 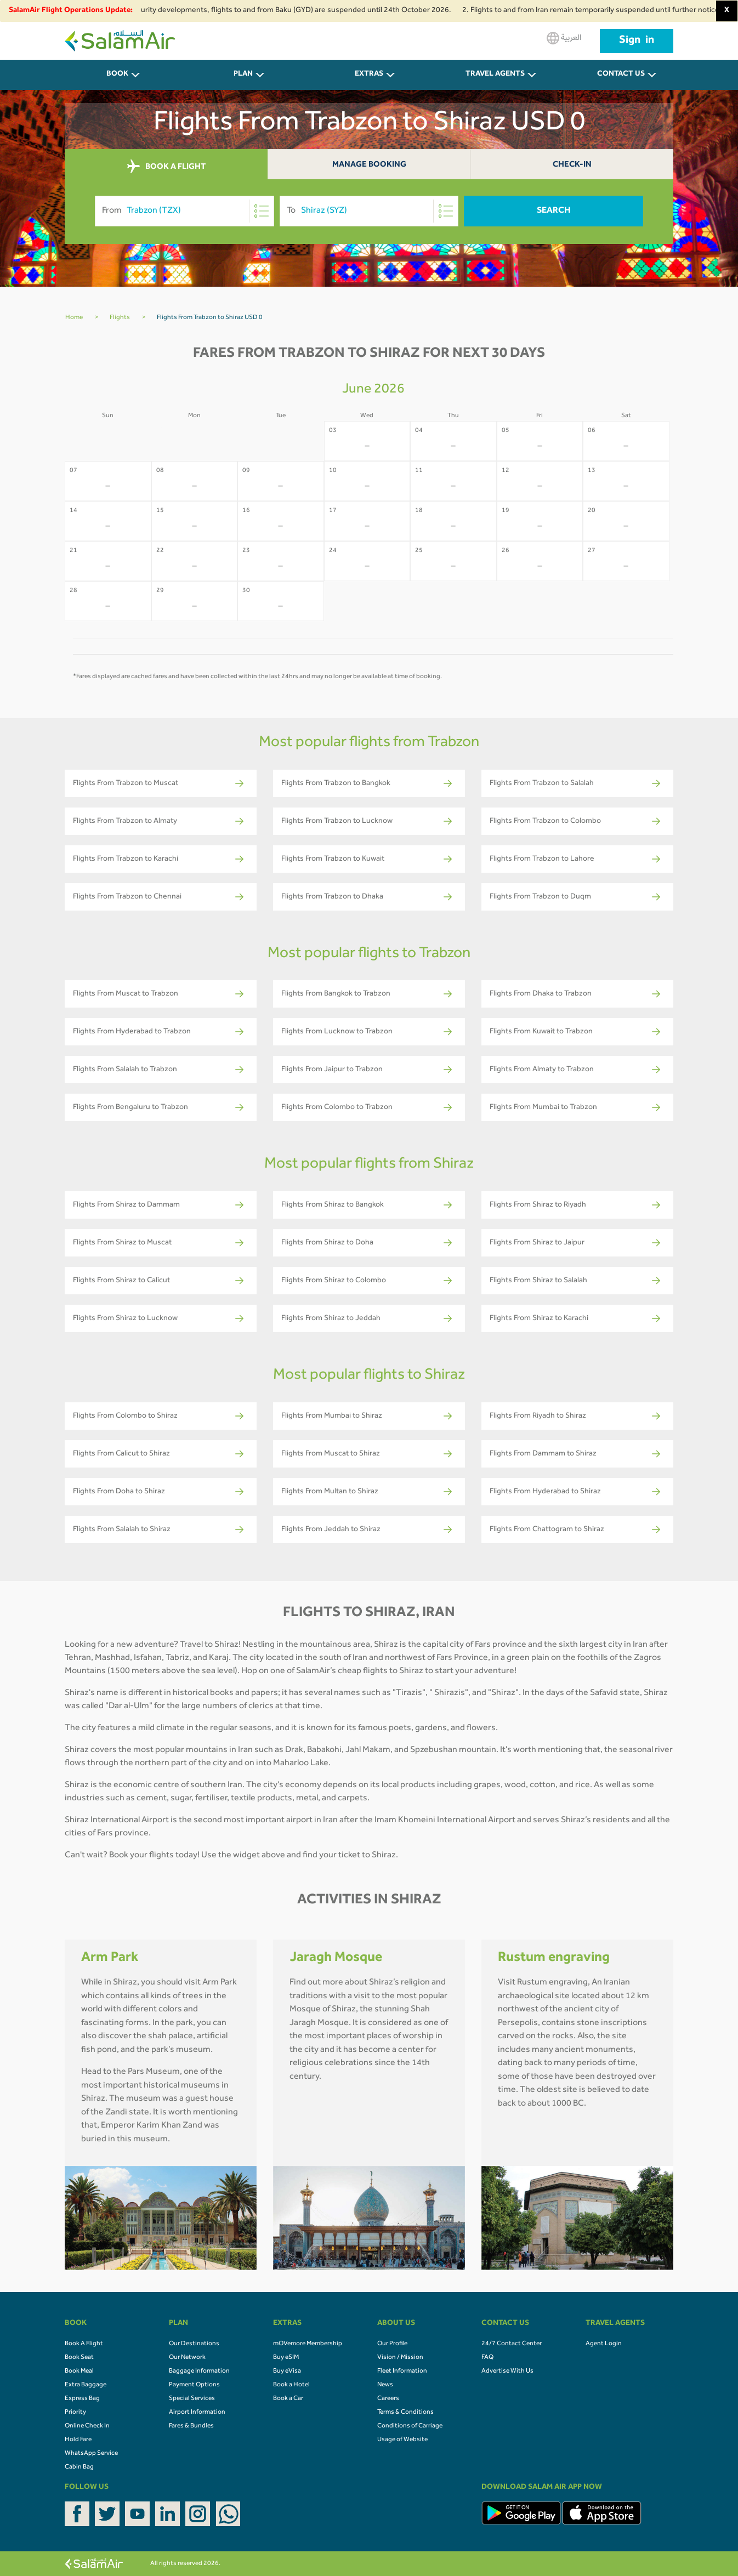 What do you see at coordinates (604, 2344) in the screenshot?
I see `Agent Login` at bounding box center [604, 2344].